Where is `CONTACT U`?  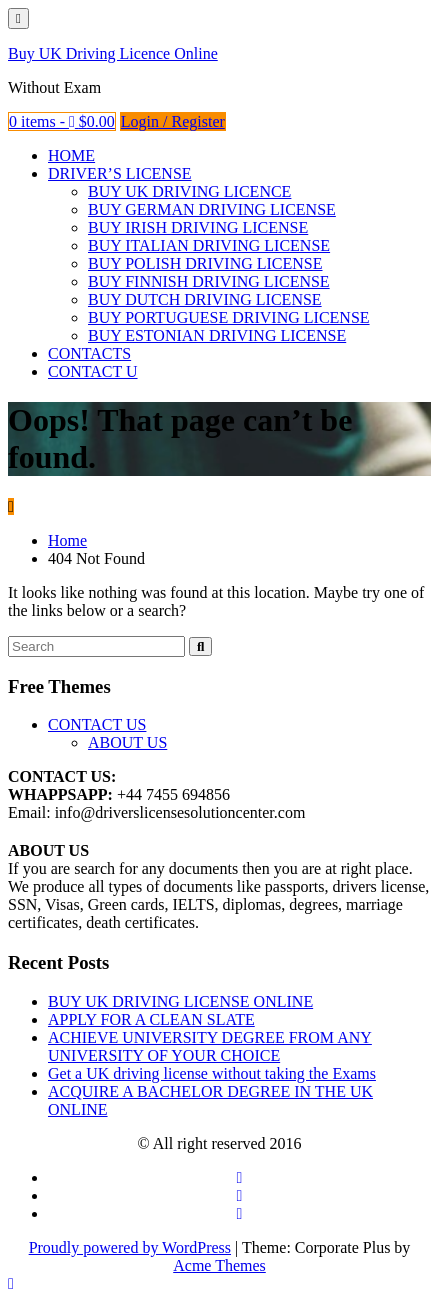
CONTACT U is located at coordinates (93, 371).